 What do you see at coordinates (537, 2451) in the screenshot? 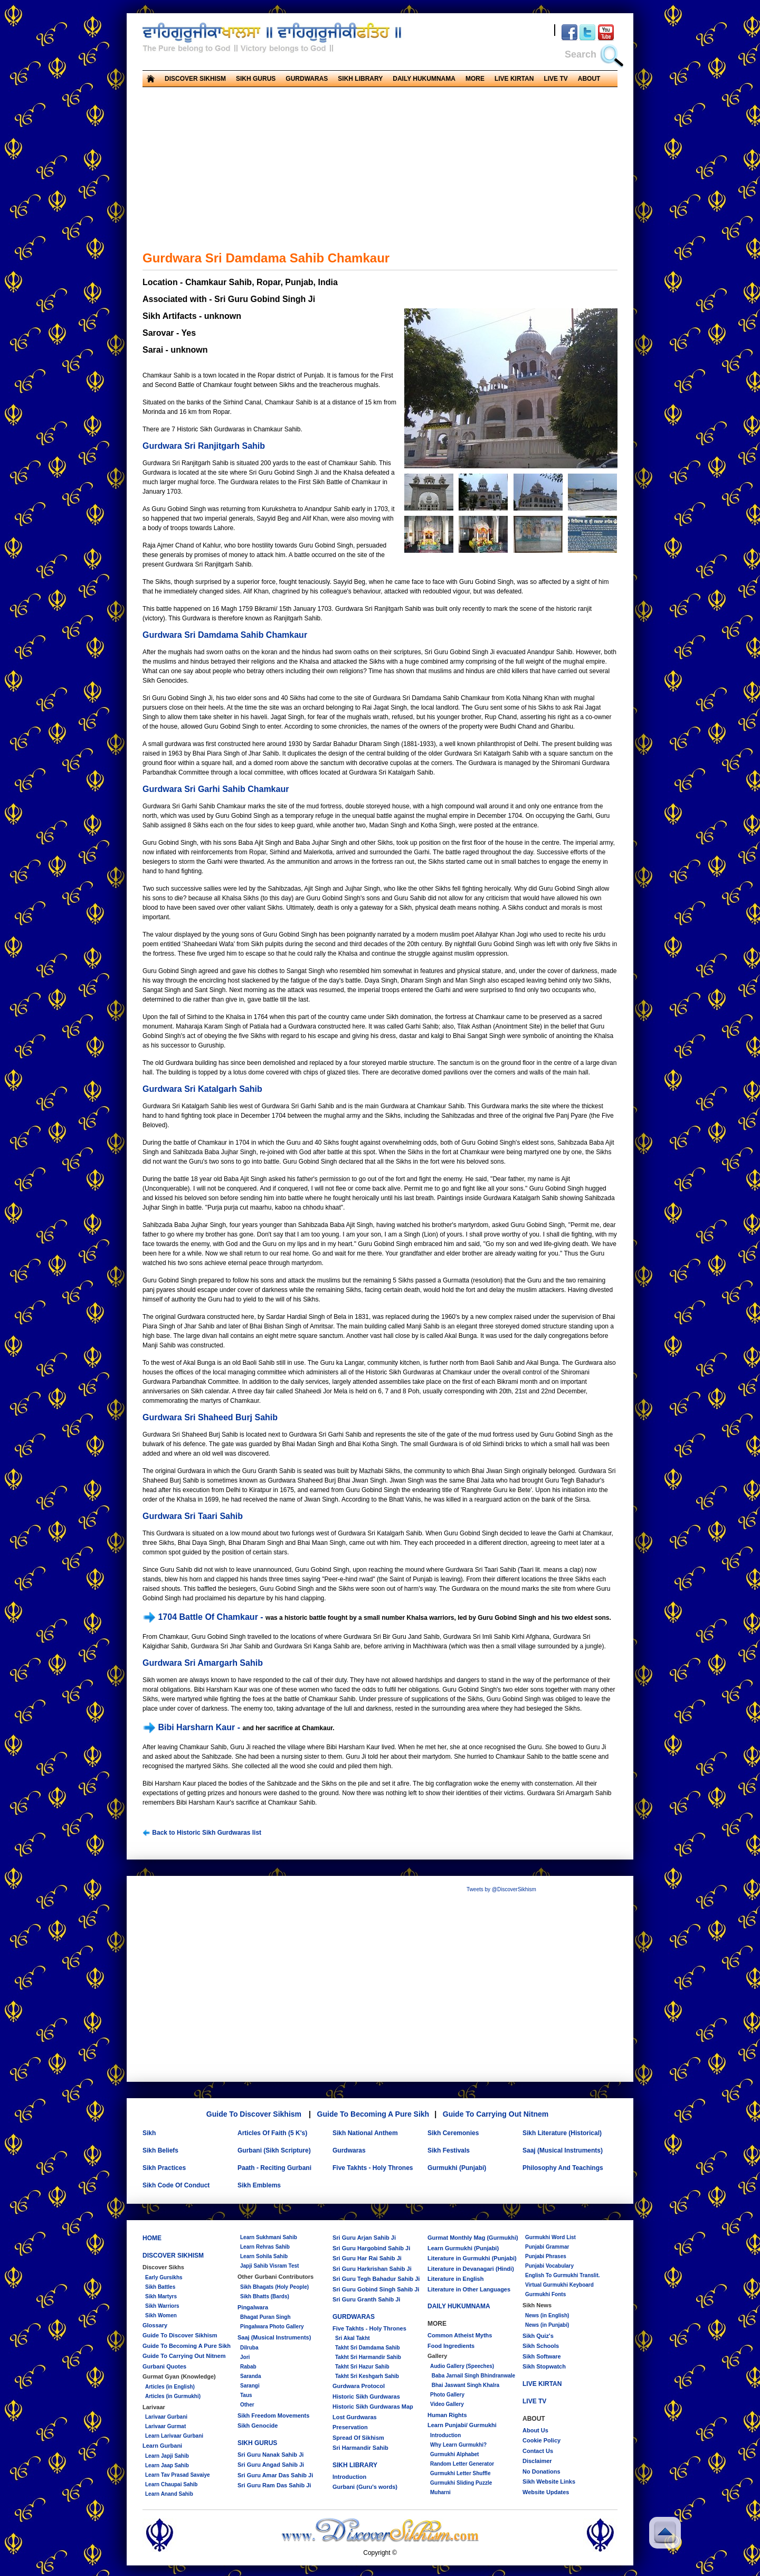
I see `Contact Us` at bounding box center [537, 2451].